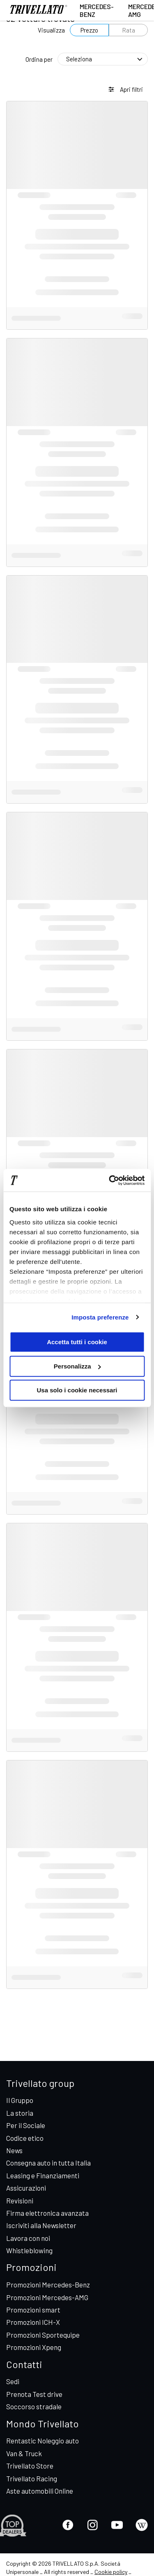  Describe the element at coordinates (100, 1317) in the screenshot. I see `Imposta preferenze` at that location.